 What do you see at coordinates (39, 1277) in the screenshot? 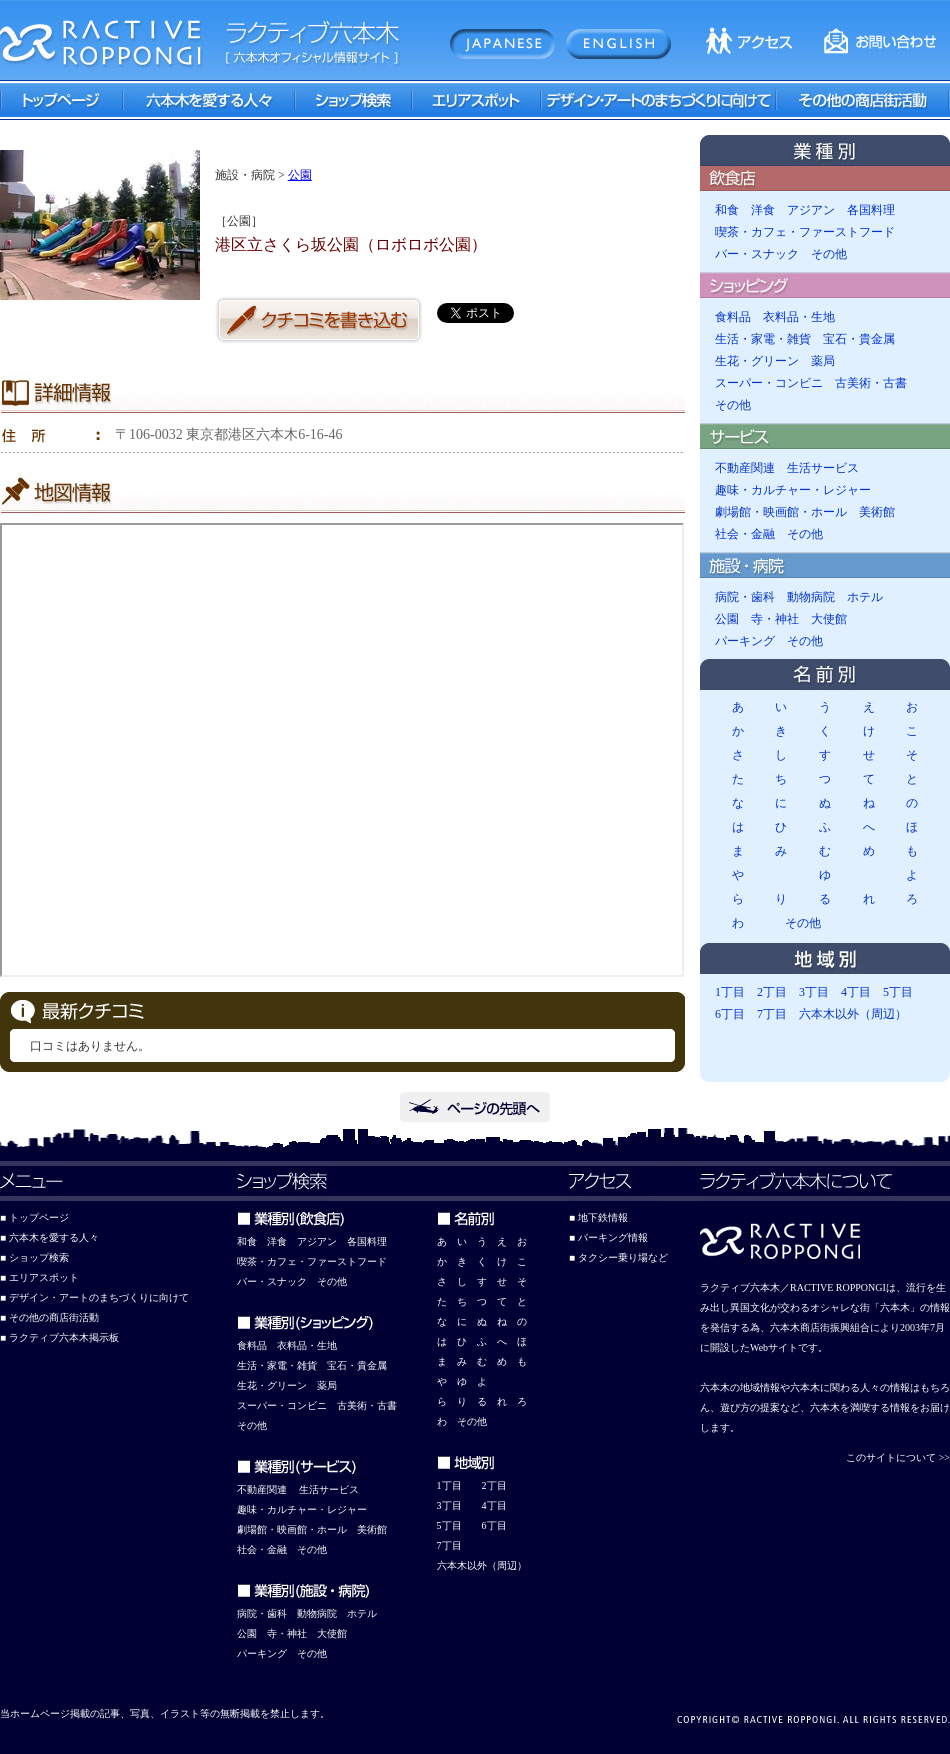
I see `■ エリアスポット` at bounding box center [39, 1277].